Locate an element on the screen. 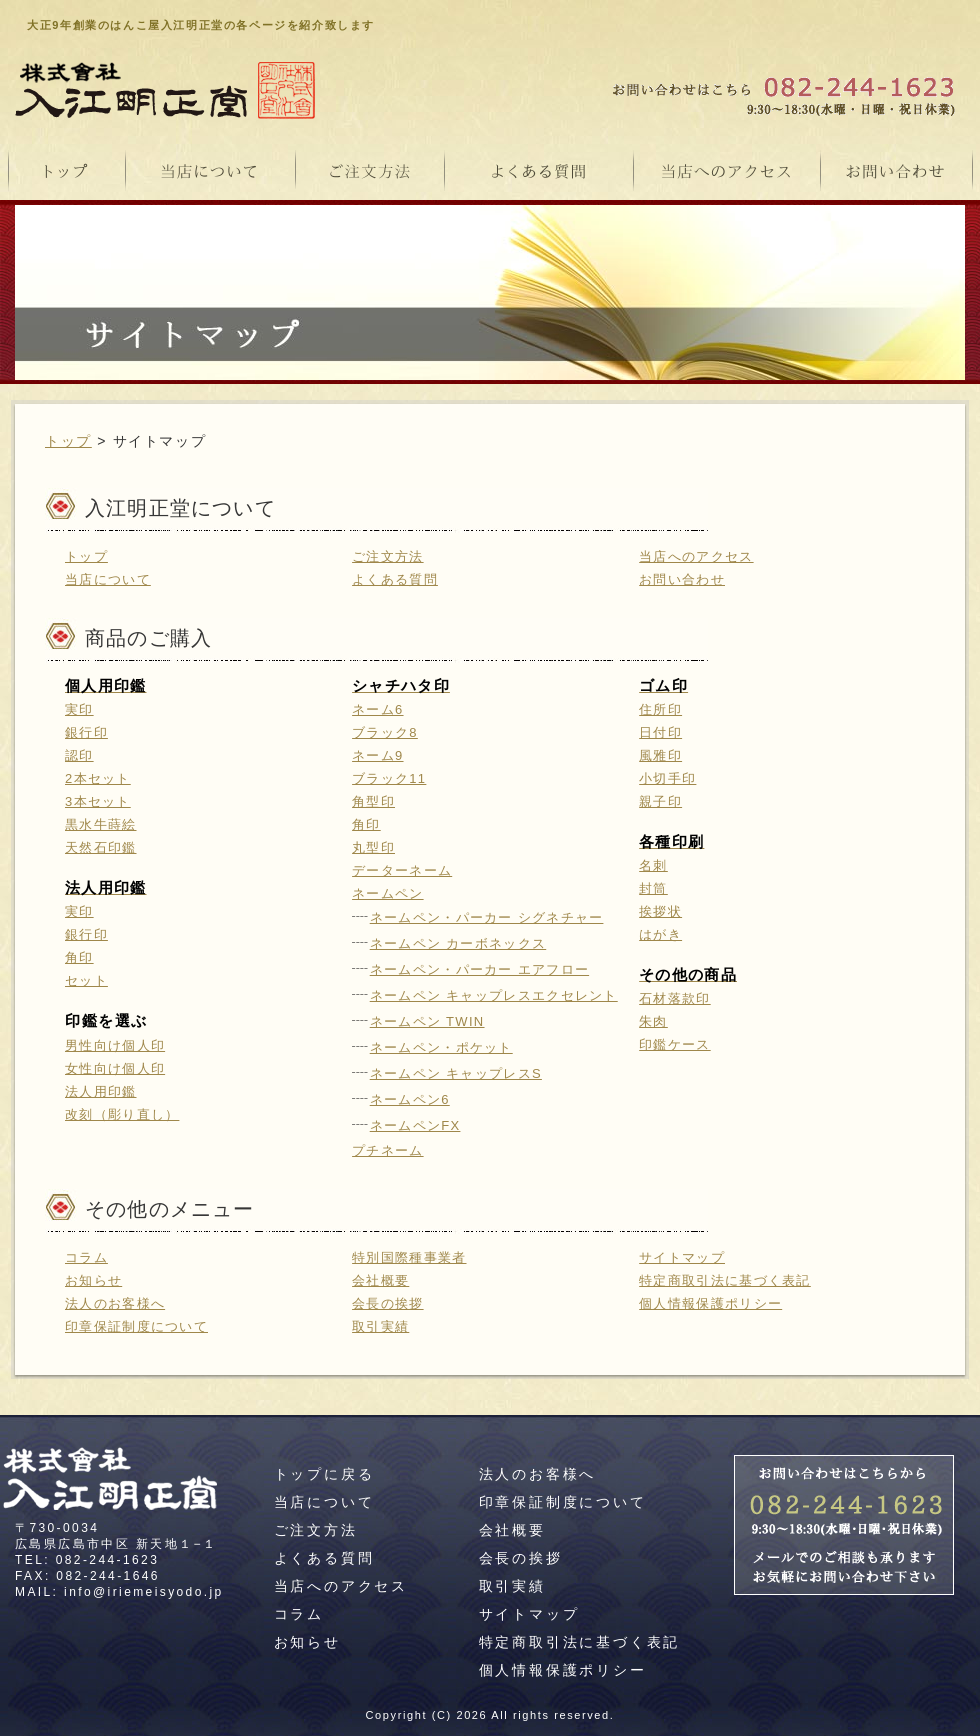  会社概要 is located at coordinates (380, 1280).